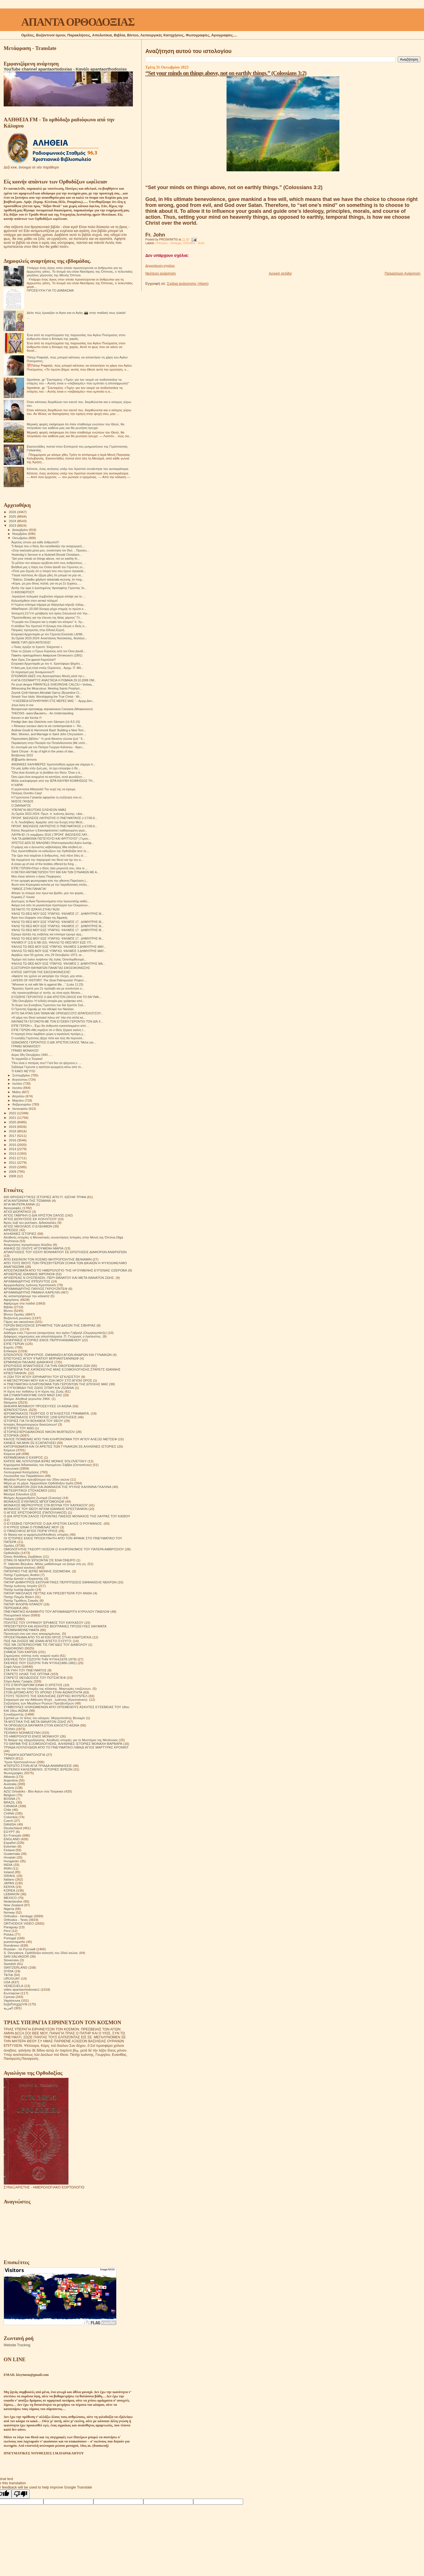  Describe the element at coordinates (9, 1997) in the screenshot. I see `Српски` at that location.